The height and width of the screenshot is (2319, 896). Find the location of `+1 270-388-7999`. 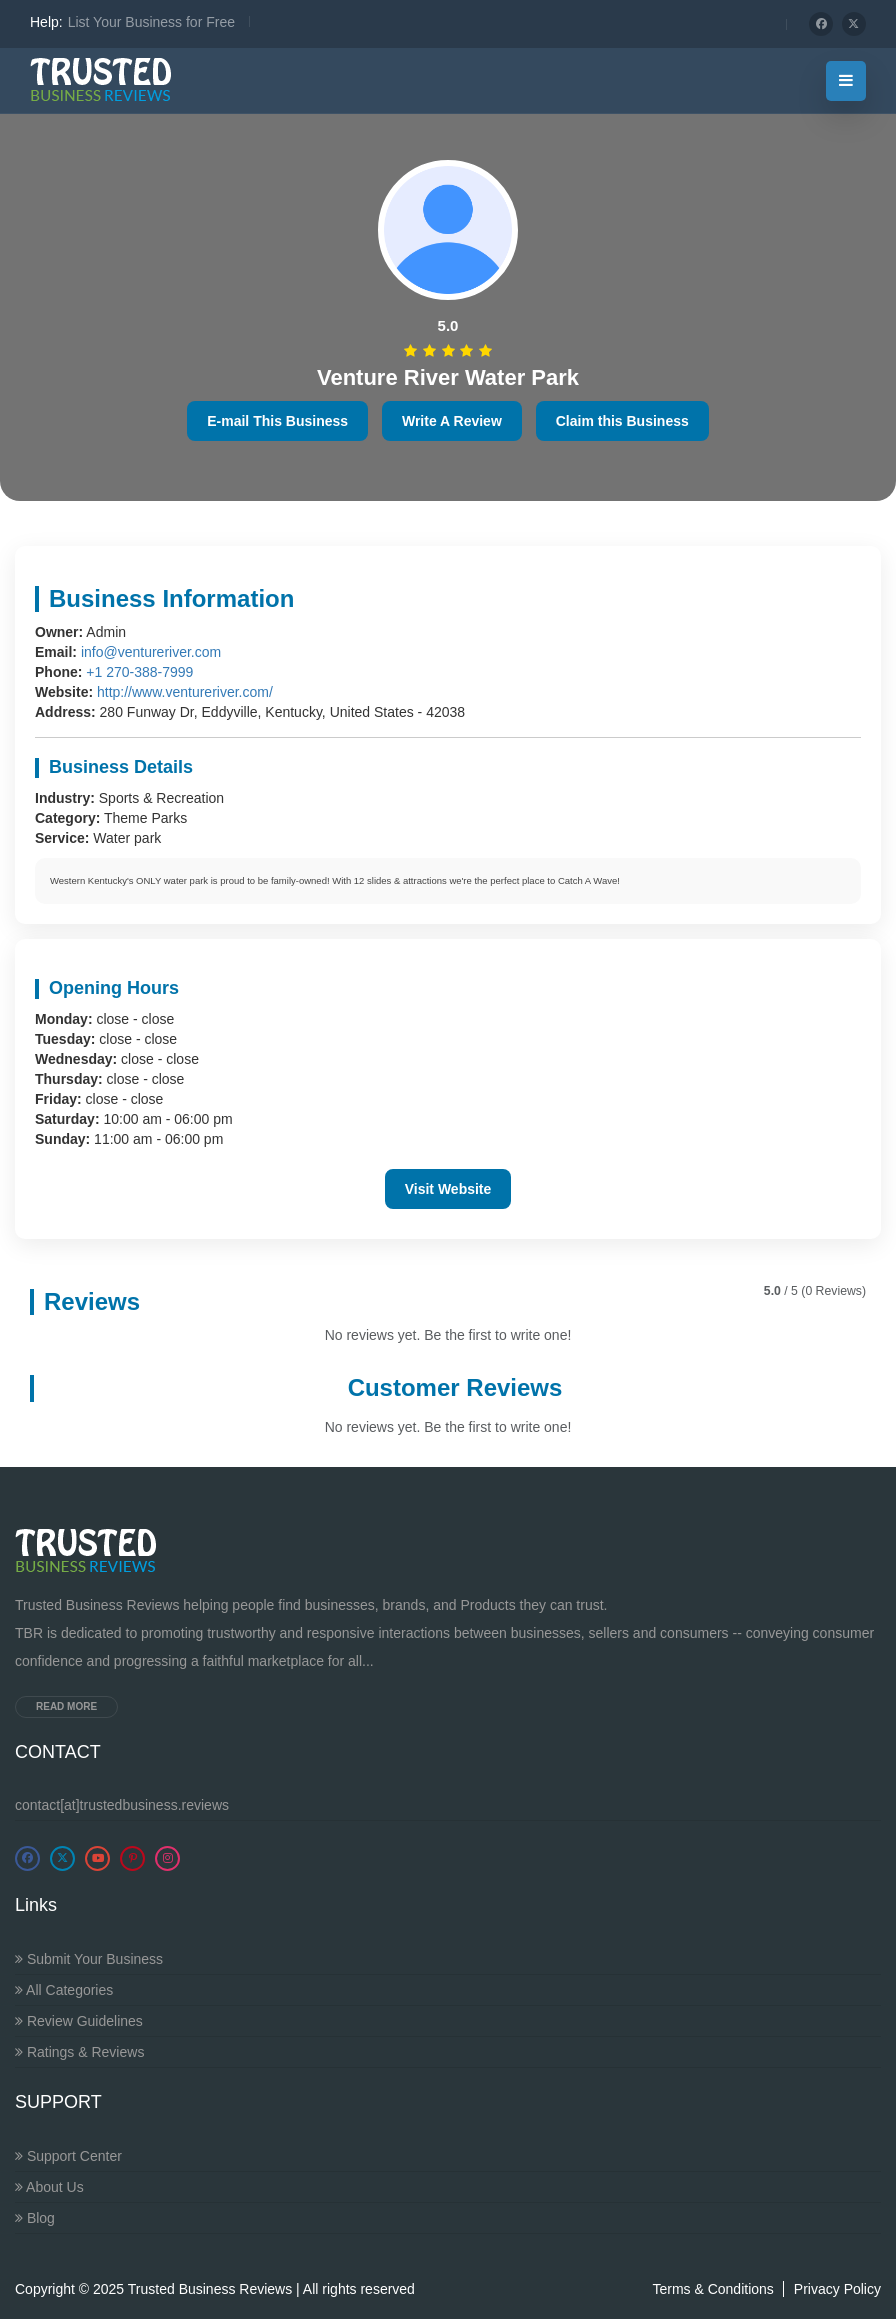

+1 270-388-7999 is located at coordinates (139, 672).